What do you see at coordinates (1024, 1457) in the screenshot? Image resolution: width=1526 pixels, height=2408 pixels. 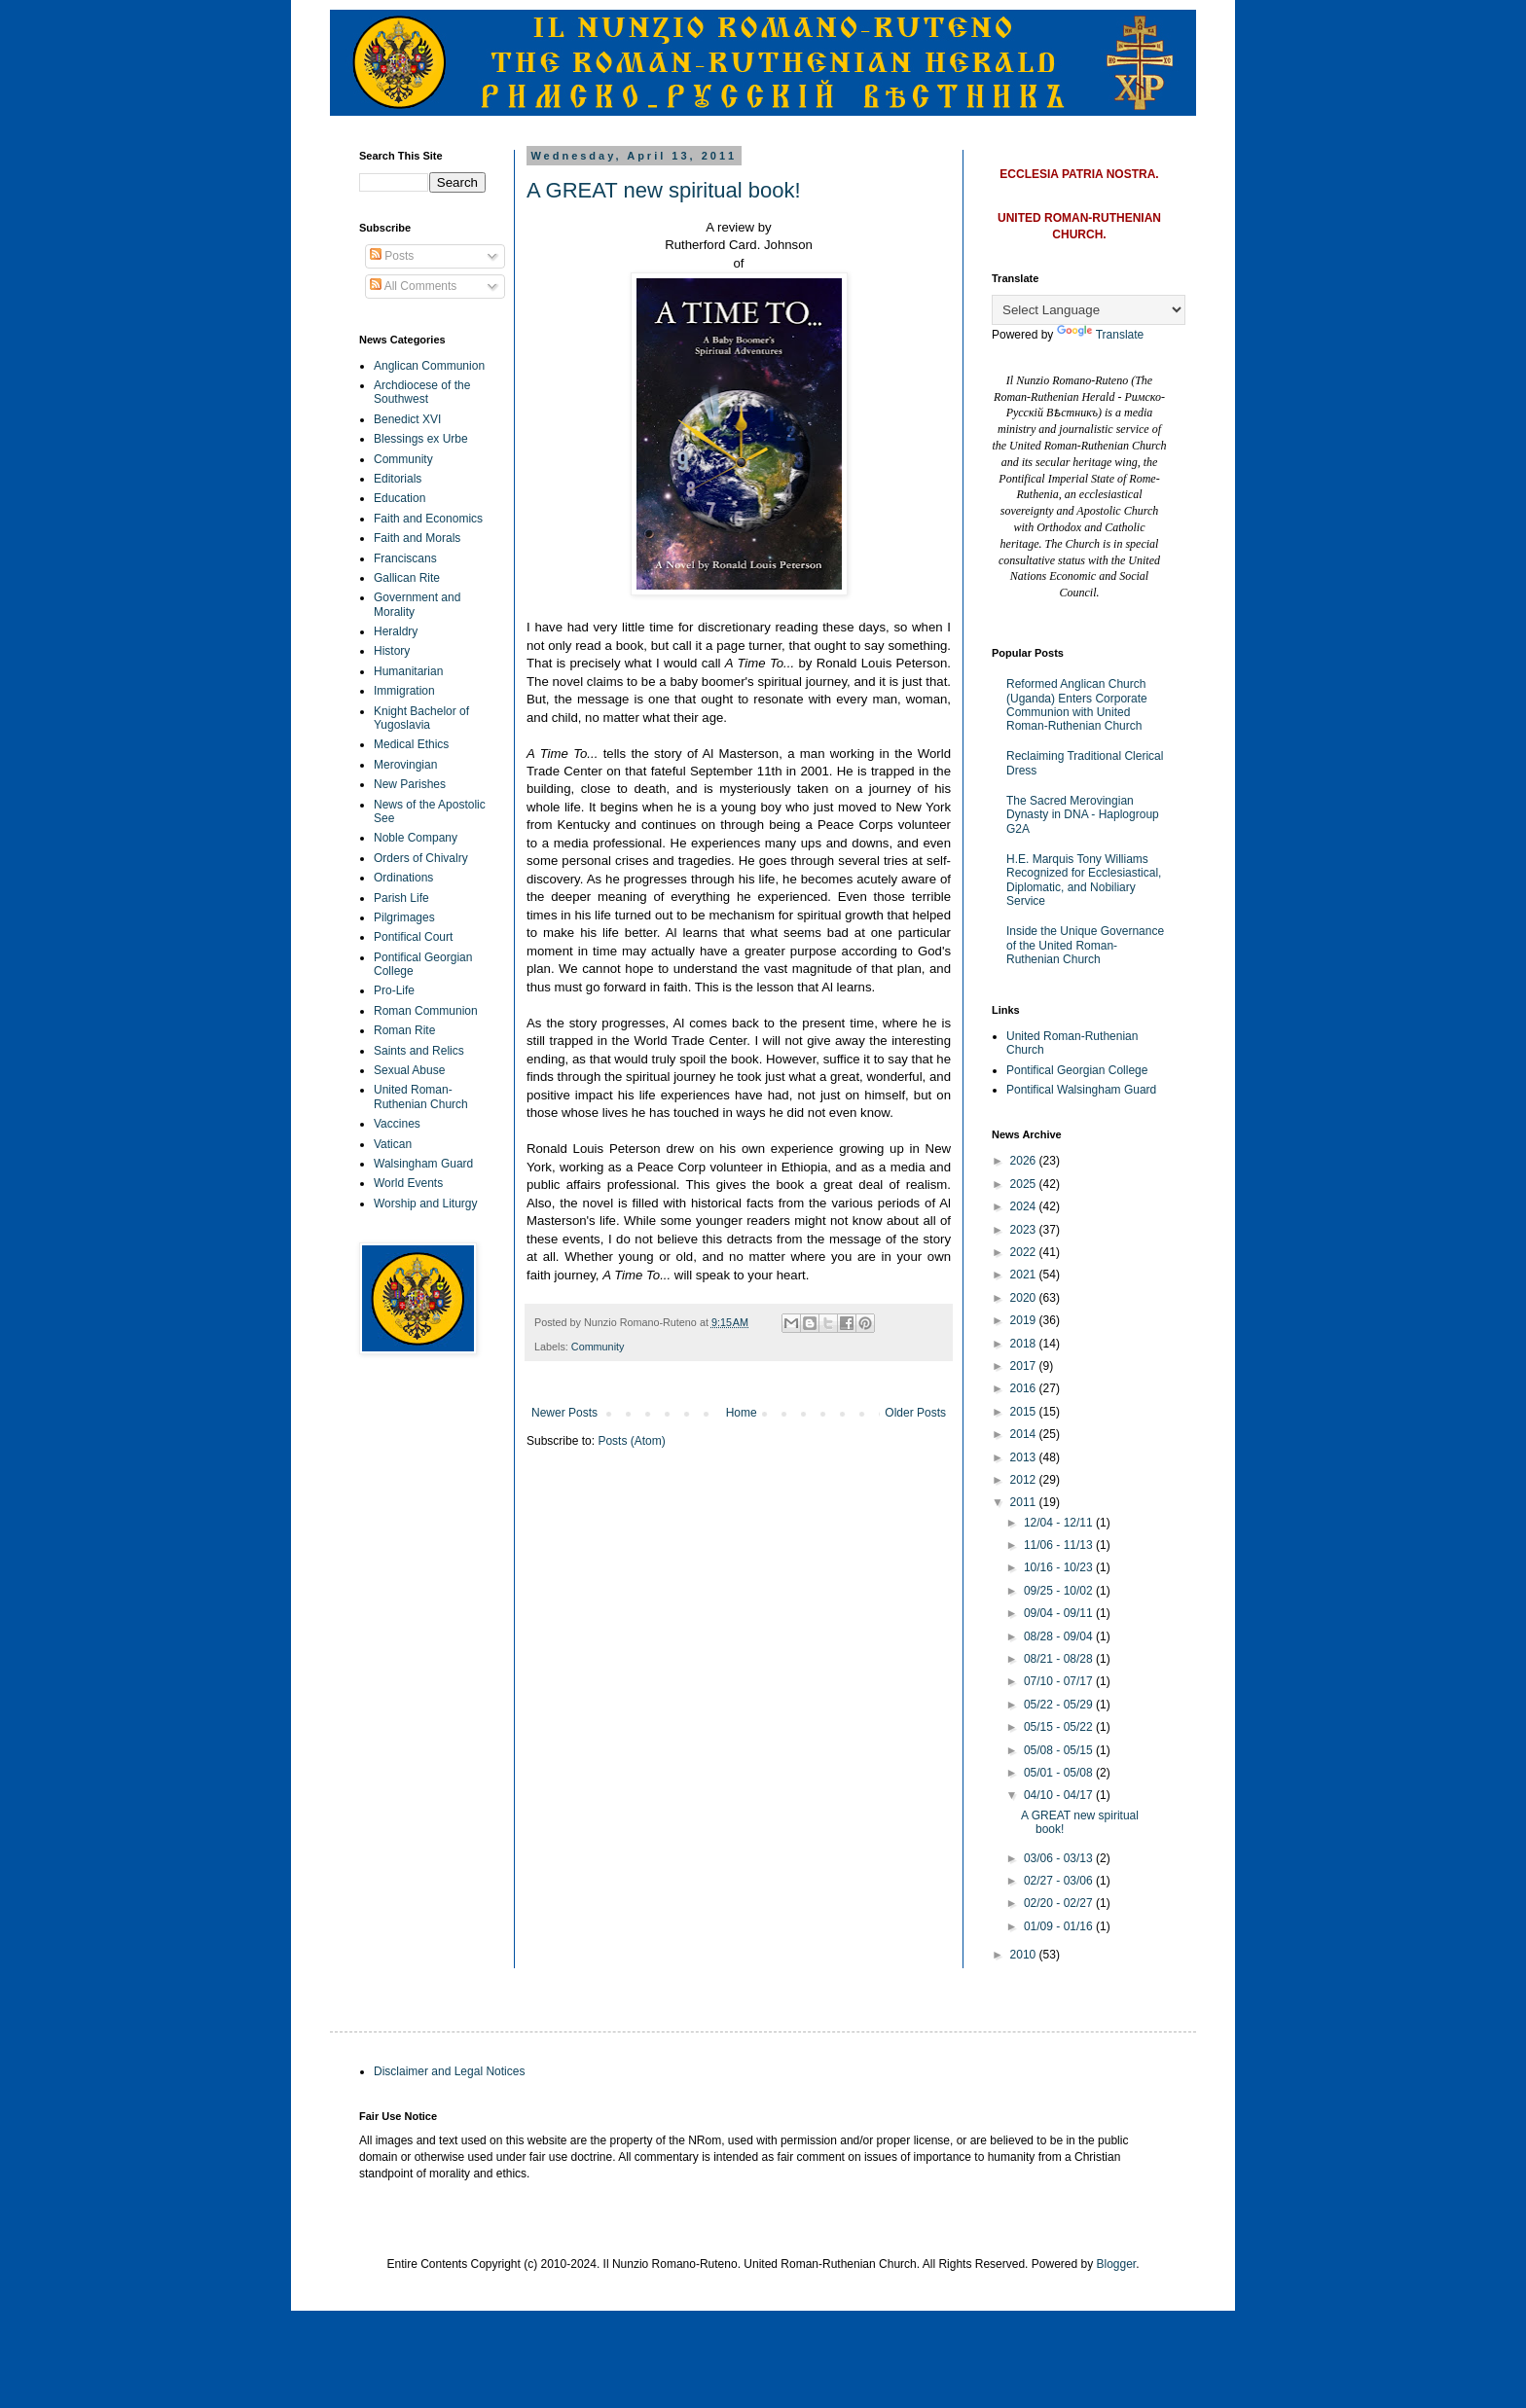 I see `2013` at bounding box center [1024, 1457].